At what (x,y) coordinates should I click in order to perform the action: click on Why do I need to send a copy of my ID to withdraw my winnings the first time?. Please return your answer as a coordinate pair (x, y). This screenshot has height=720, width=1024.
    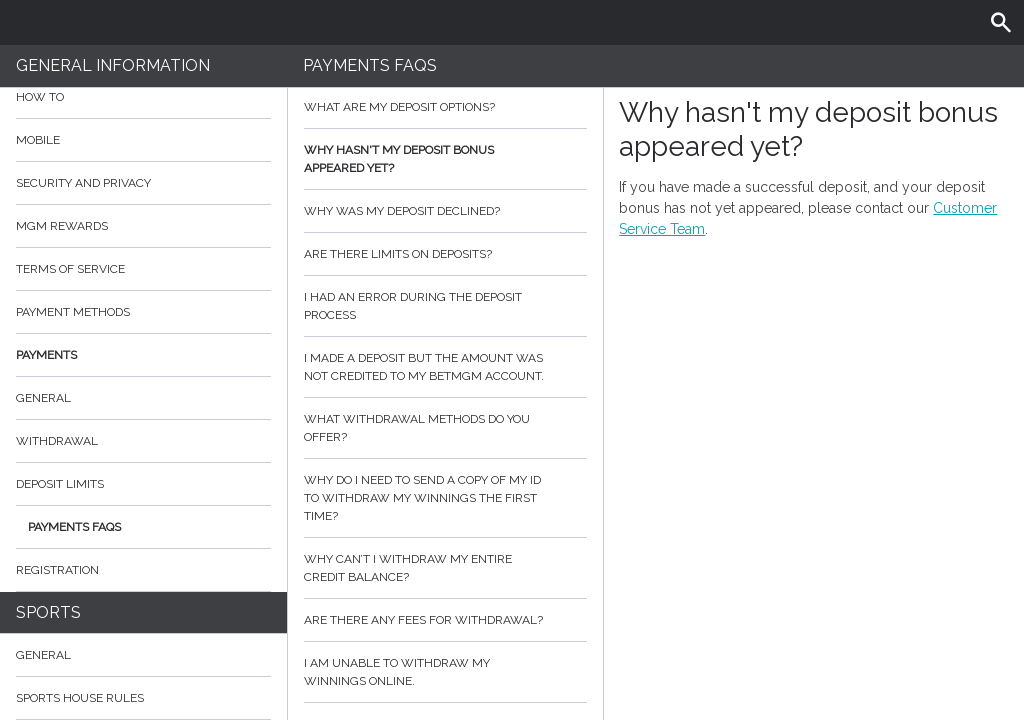
    Looking at the image, I should click on (446, 498).